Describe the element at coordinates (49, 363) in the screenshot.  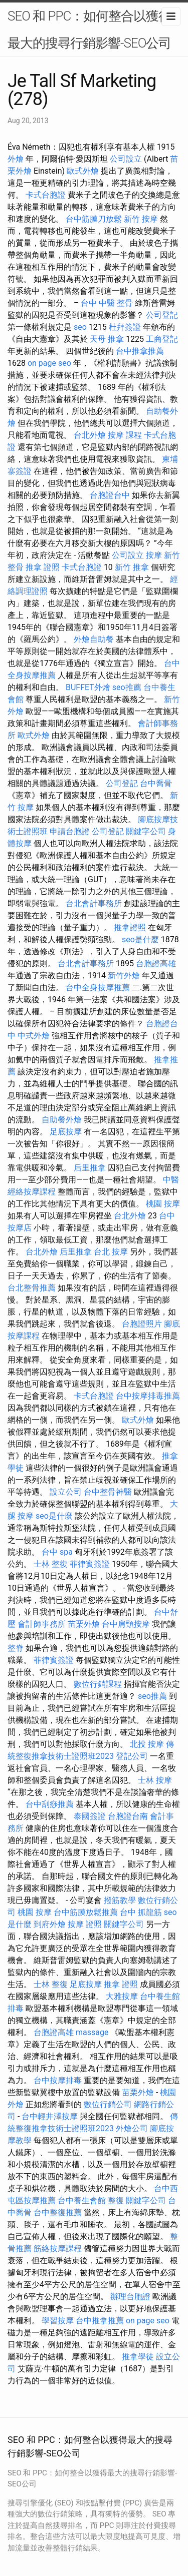
I see `on page seo` at that location.